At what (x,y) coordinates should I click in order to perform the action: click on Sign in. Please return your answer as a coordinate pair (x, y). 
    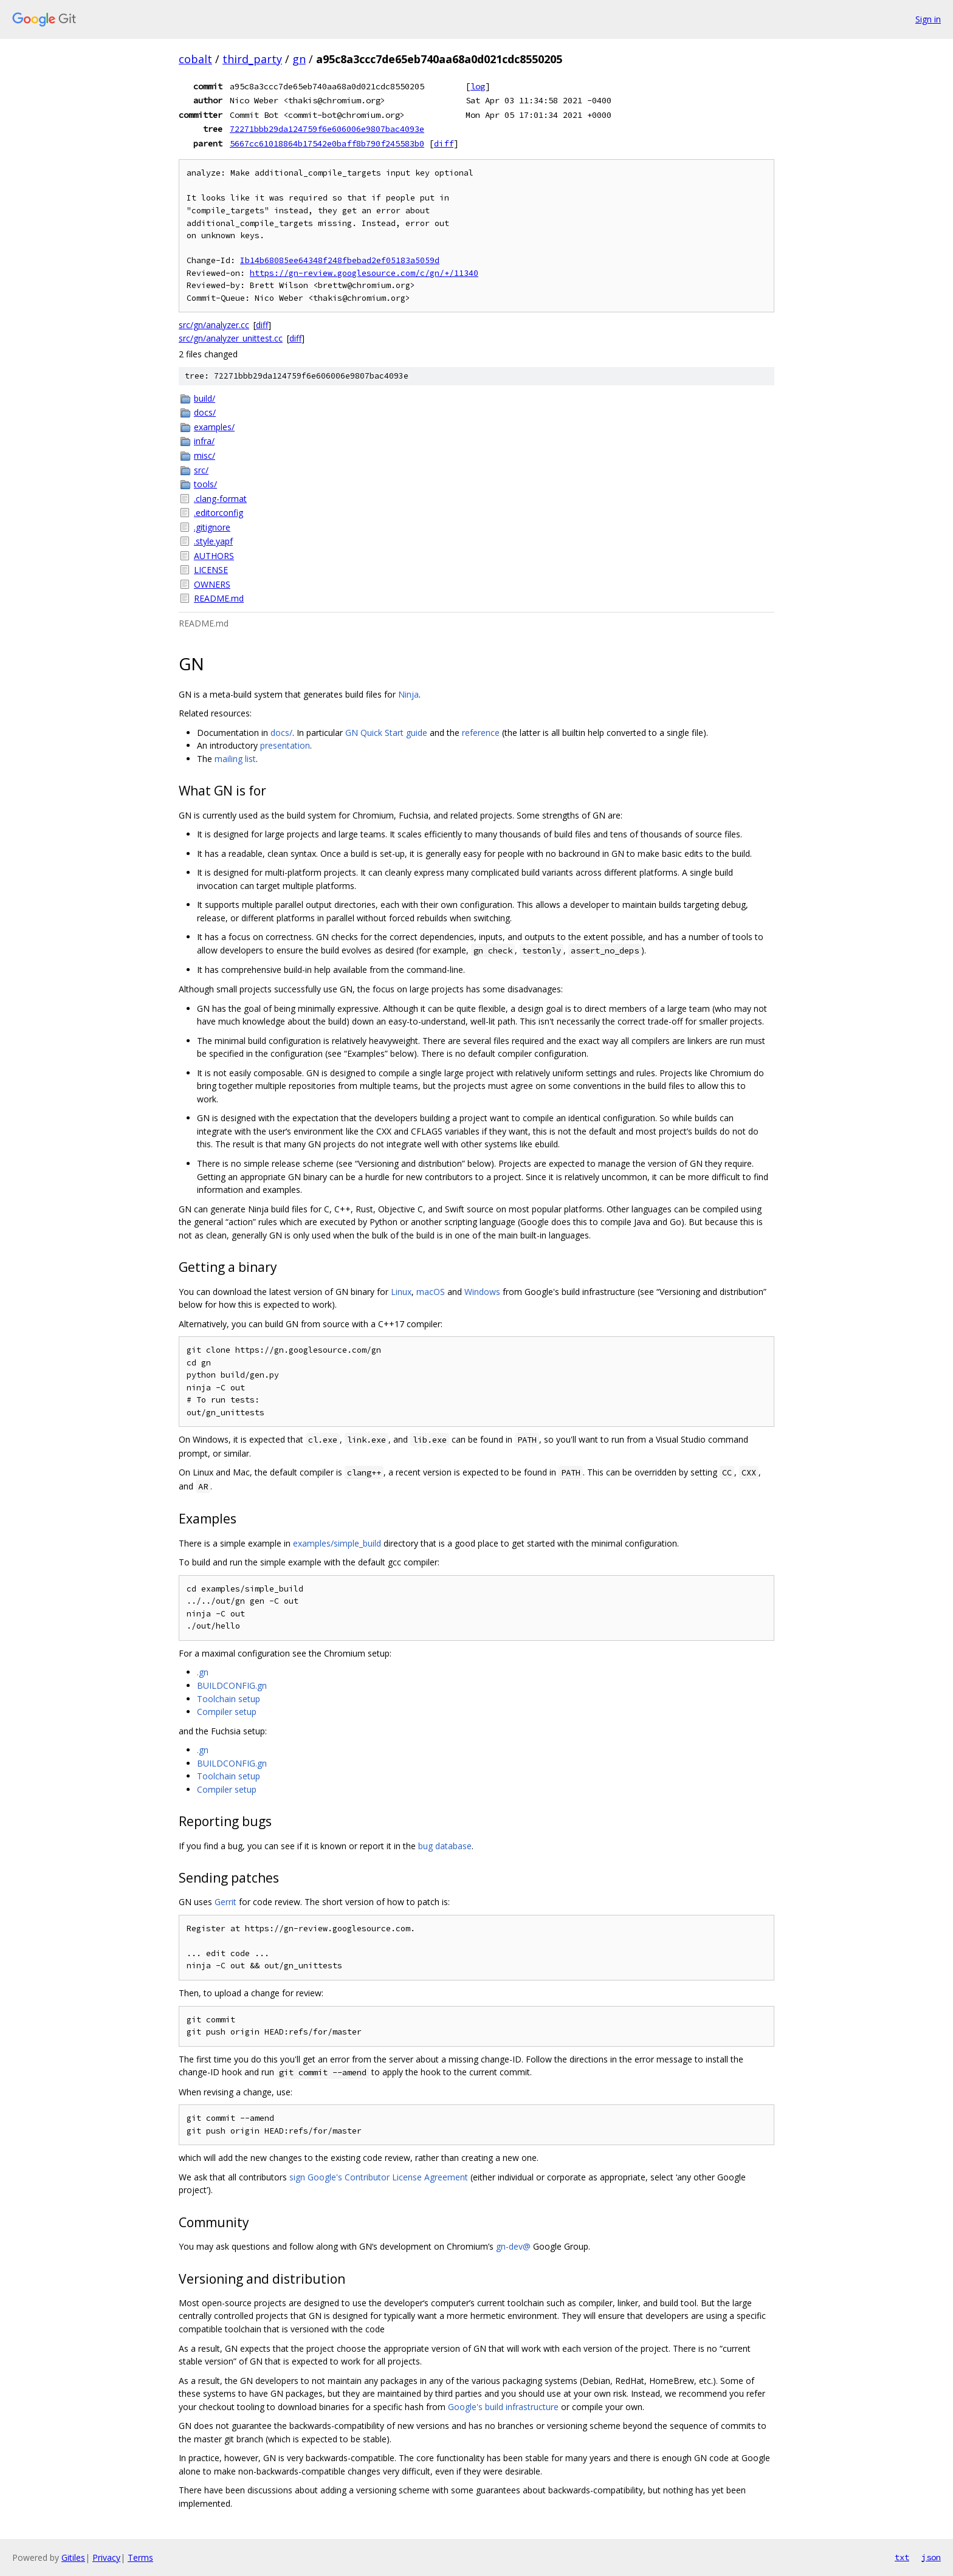
    Looking at the image, I should click on (928, 19).